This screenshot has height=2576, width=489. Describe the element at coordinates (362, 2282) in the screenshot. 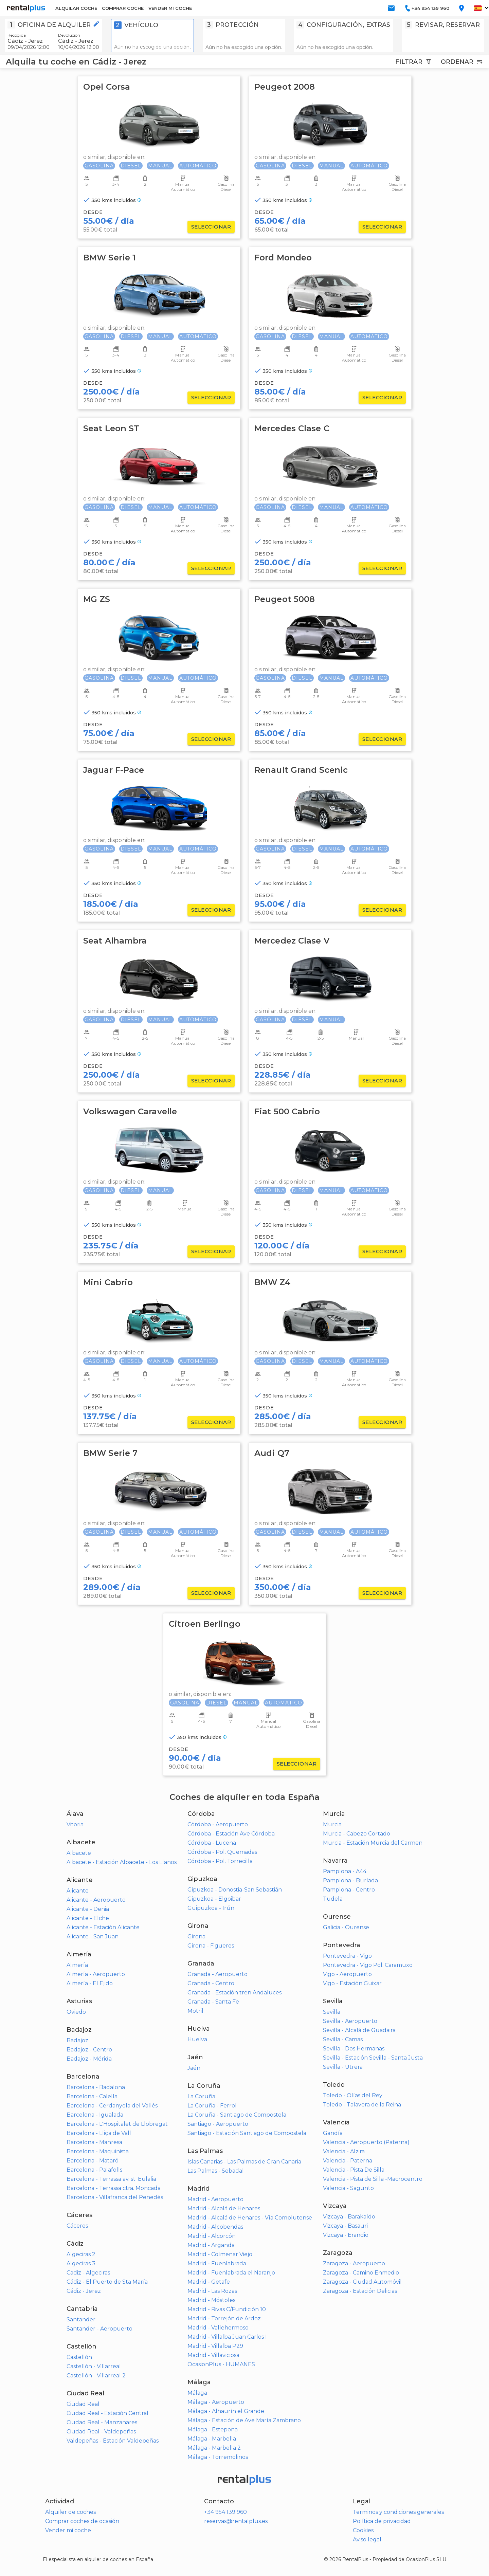

I see `Zaragoza - Ciudad Automóvil` at that location.